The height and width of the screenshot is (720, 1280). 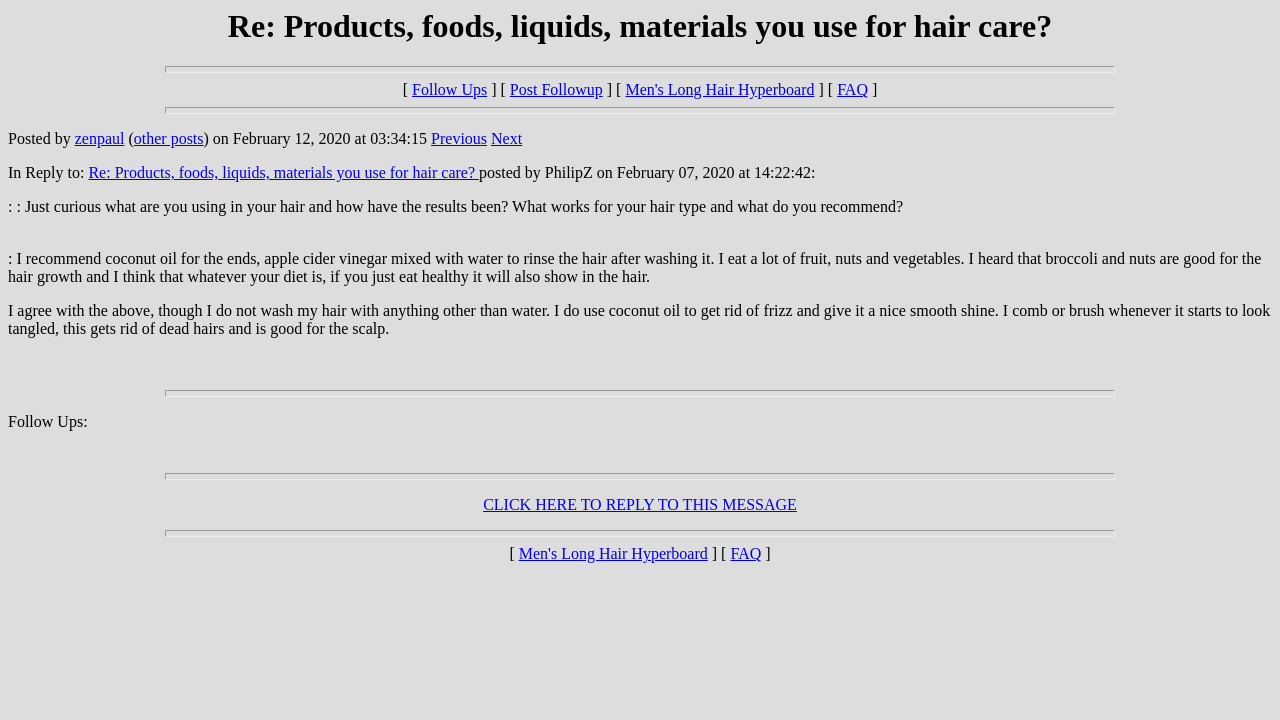 What do you see at coordinates (640, 504) in the screenshot?
I see `CLICK HERE TO REPLY TO THIS MESSAGE` at bounding box center [640, 504].